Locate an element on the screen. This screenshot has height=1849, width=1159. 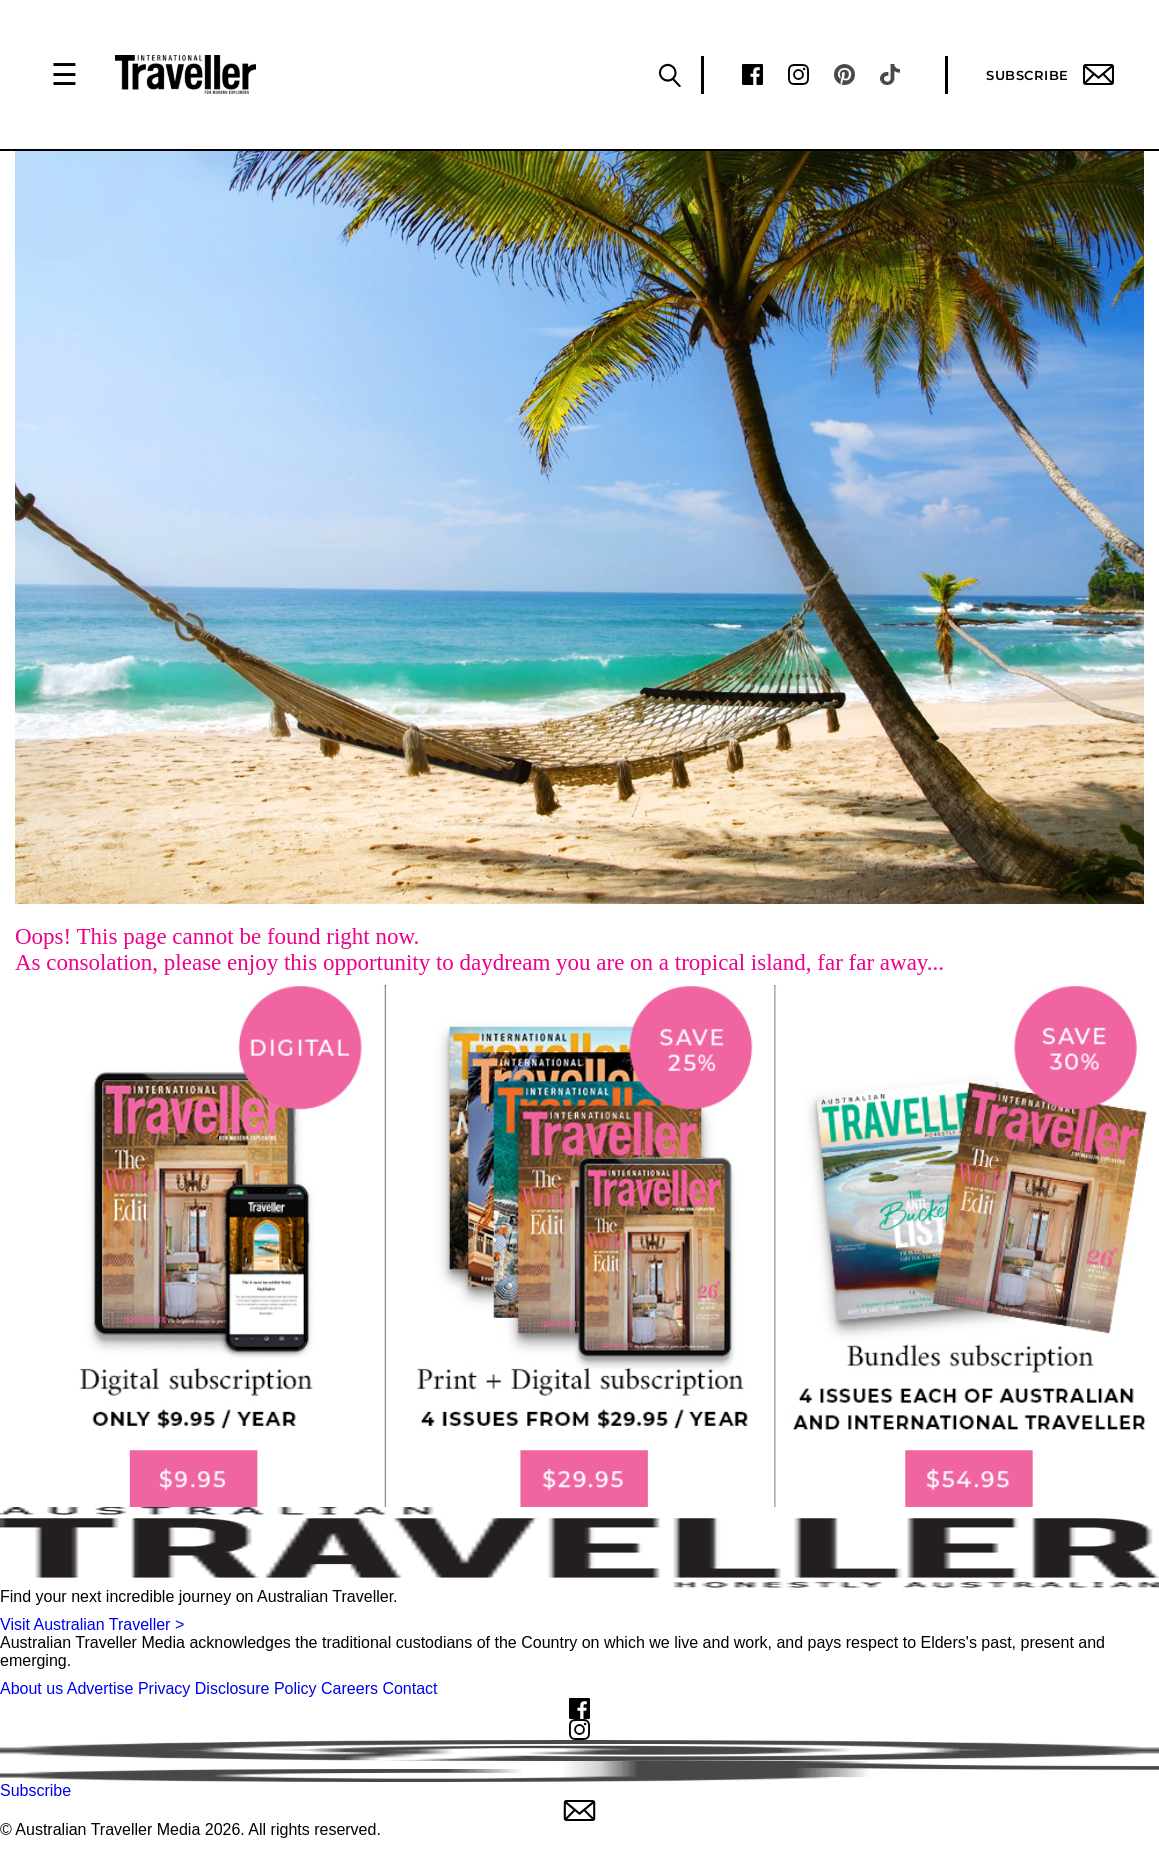
Advertise is located at coordinates (100, 1688).